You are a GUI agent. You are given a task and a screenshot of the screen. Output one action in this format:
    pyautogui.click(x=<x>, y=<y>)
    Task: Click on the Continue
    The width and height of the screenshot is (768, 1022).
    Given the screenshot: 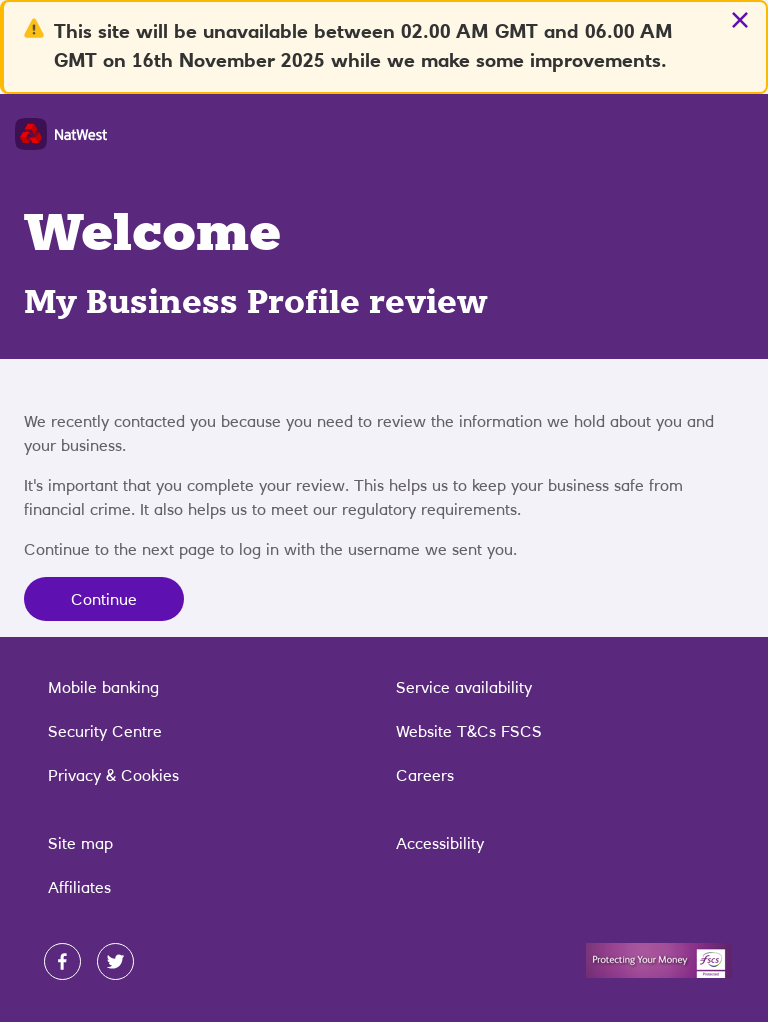 What is the action you would take?
    pyautogui.click(x=104, y=599)
    